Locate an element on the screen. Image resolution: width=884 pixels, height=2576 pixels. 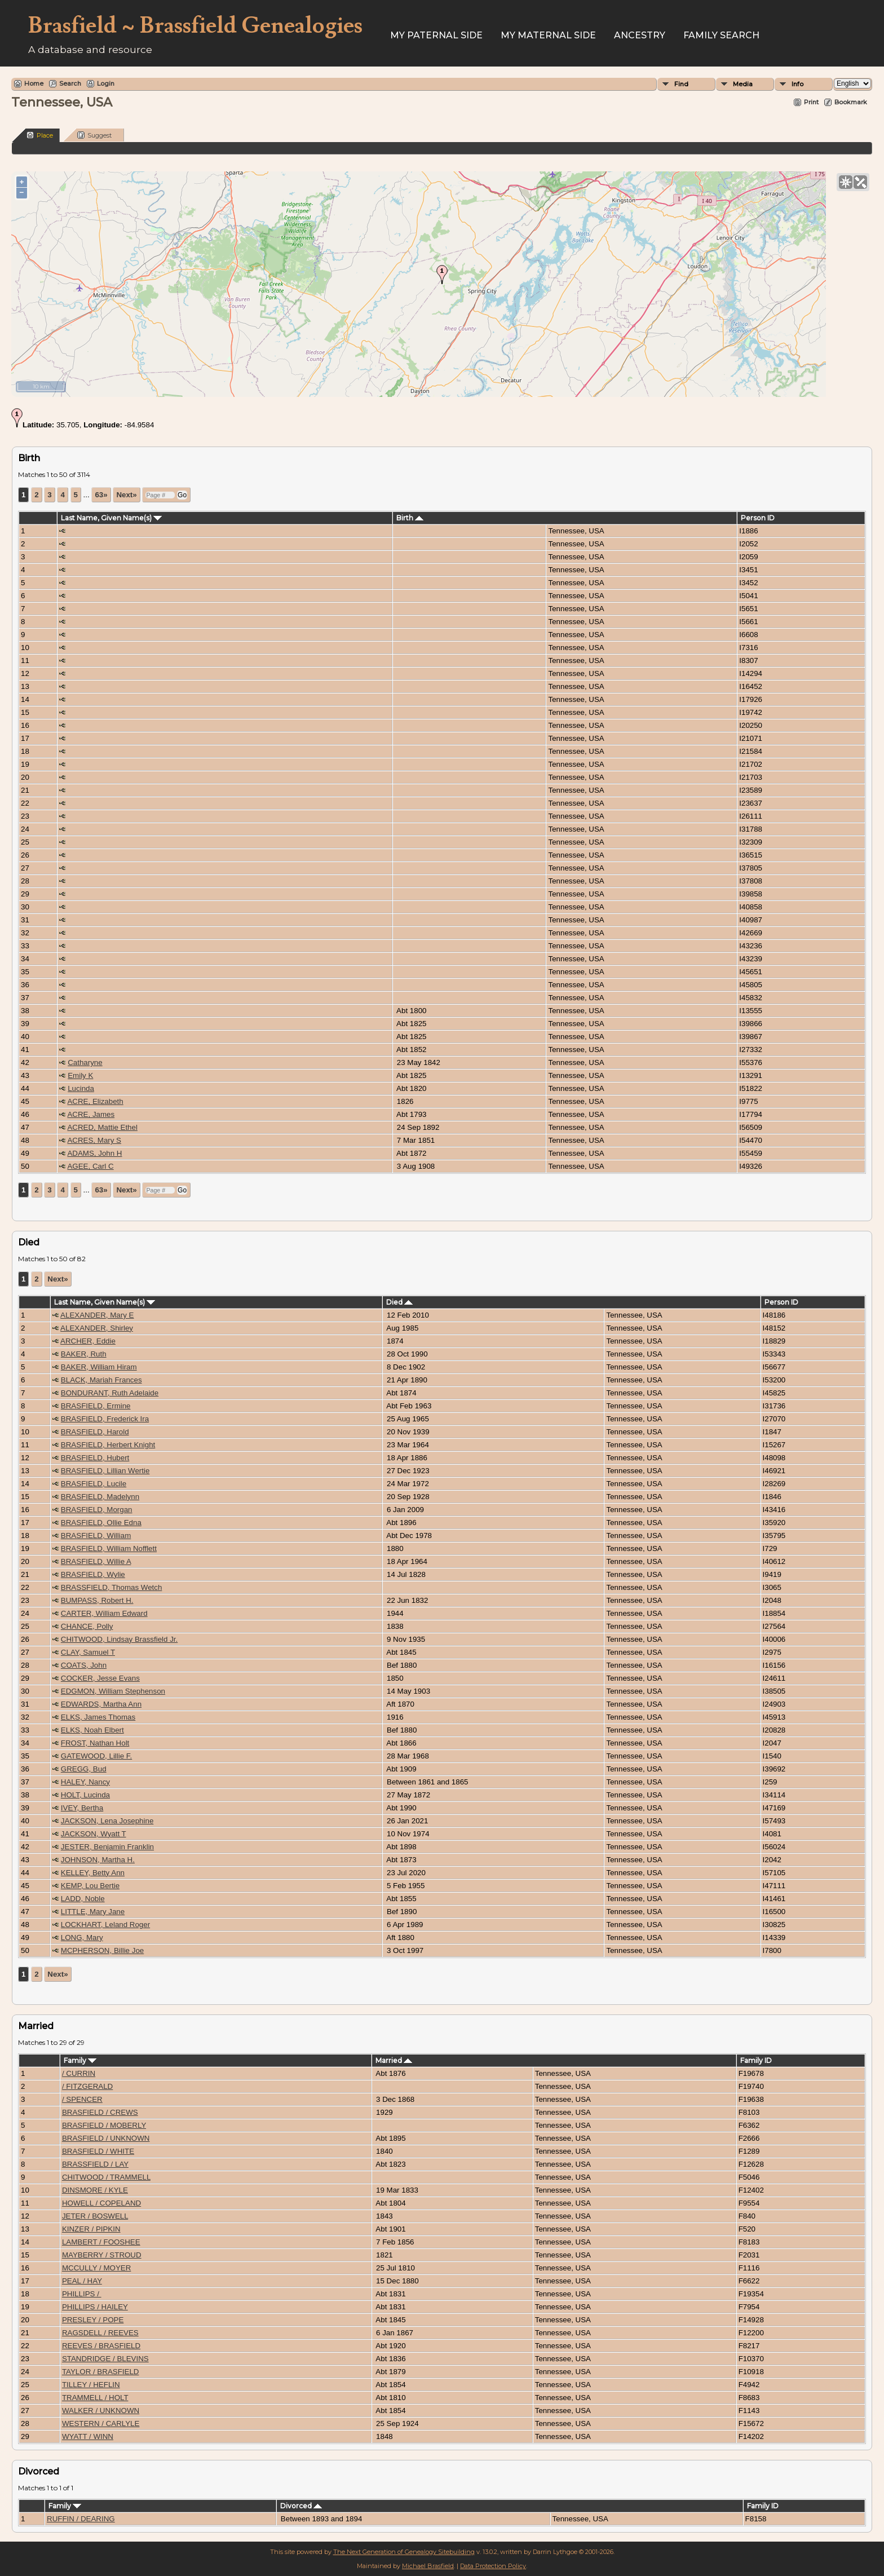
REEVES / BRASFIELD is located at coordinates (101, 2345).